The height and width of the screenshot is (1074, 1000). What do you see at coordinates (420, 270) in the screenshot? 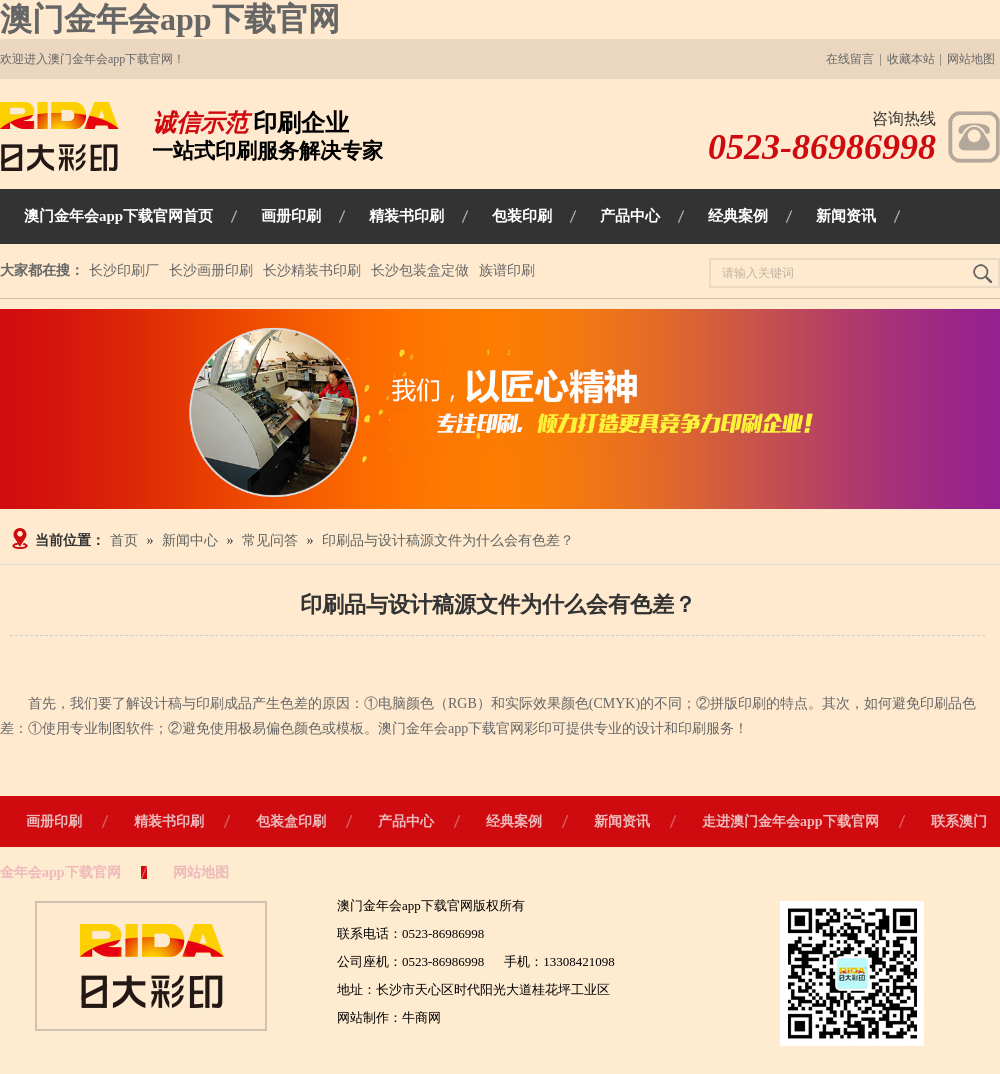
I see `长沙包装盒定做` at bounding box center [420, 270].